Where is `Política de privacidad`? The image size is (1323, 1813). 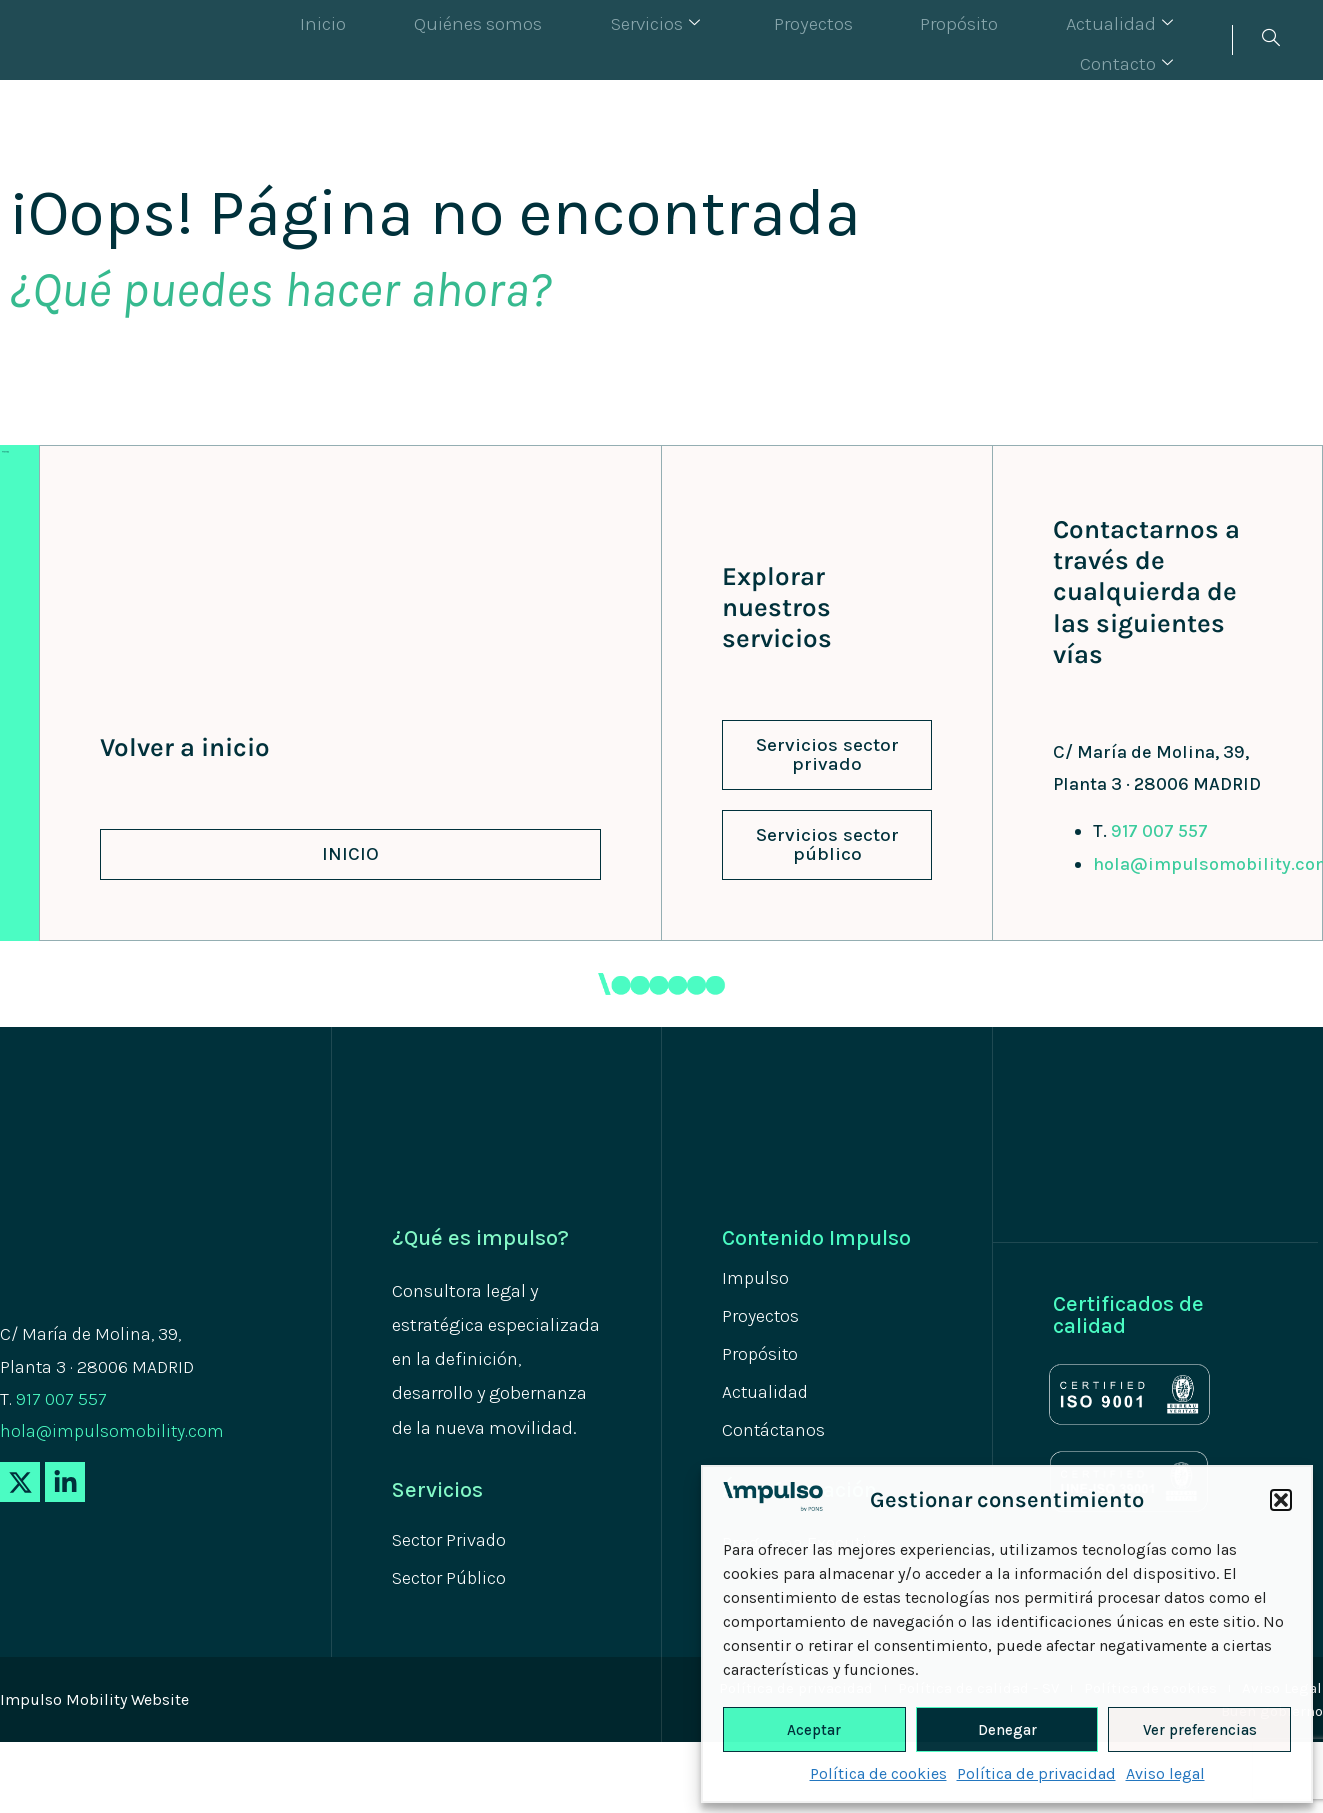 Política de privacidad is located at coordinates (1036, 1773).